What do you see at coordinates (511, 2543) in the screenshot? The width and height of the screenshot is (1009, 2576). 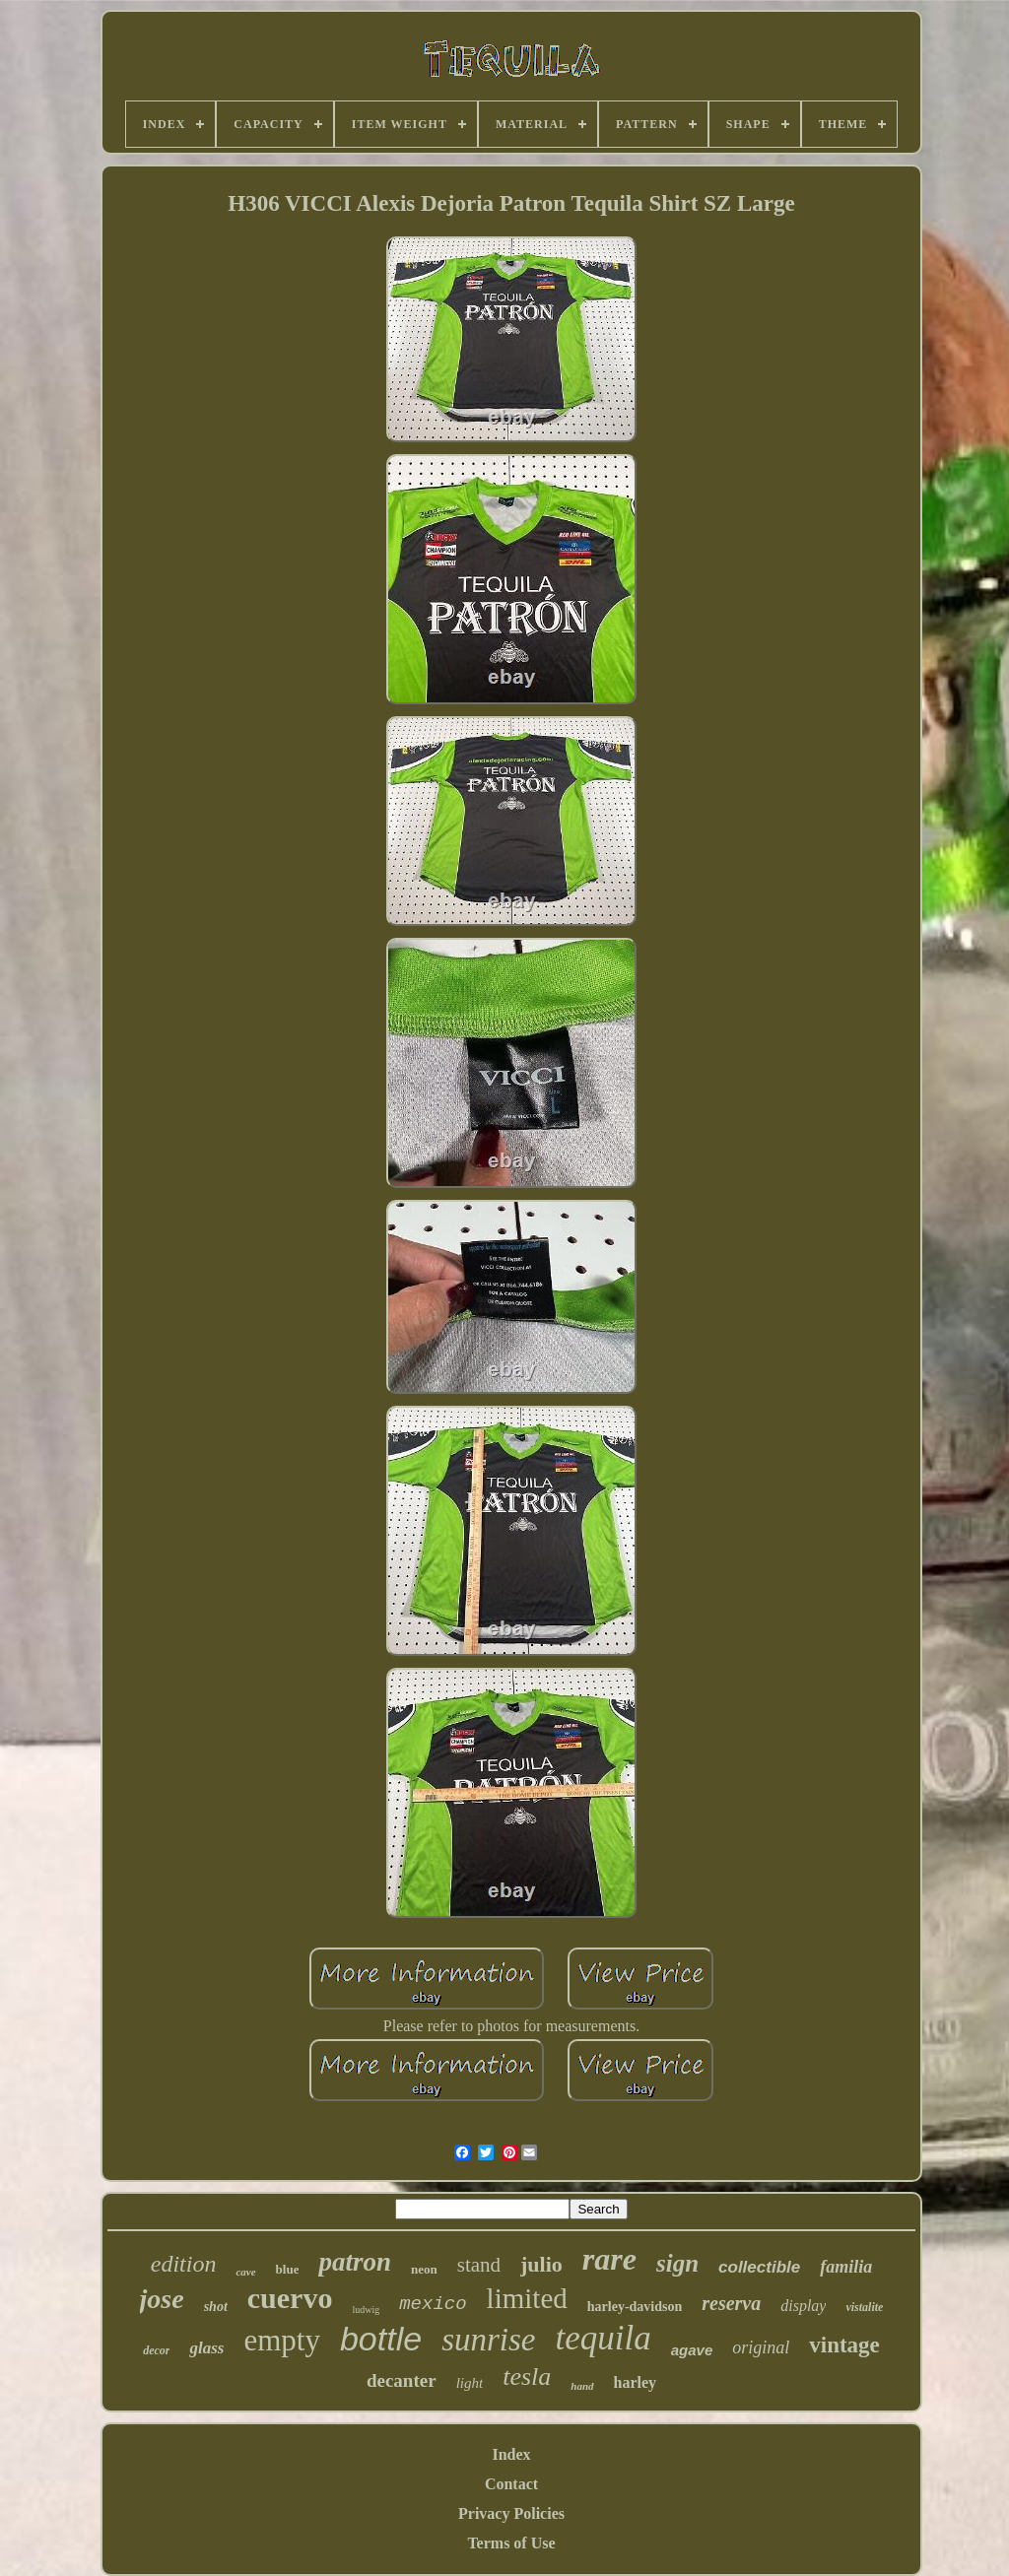 I see `Terms of Use` at bounding box center [511, 2543].